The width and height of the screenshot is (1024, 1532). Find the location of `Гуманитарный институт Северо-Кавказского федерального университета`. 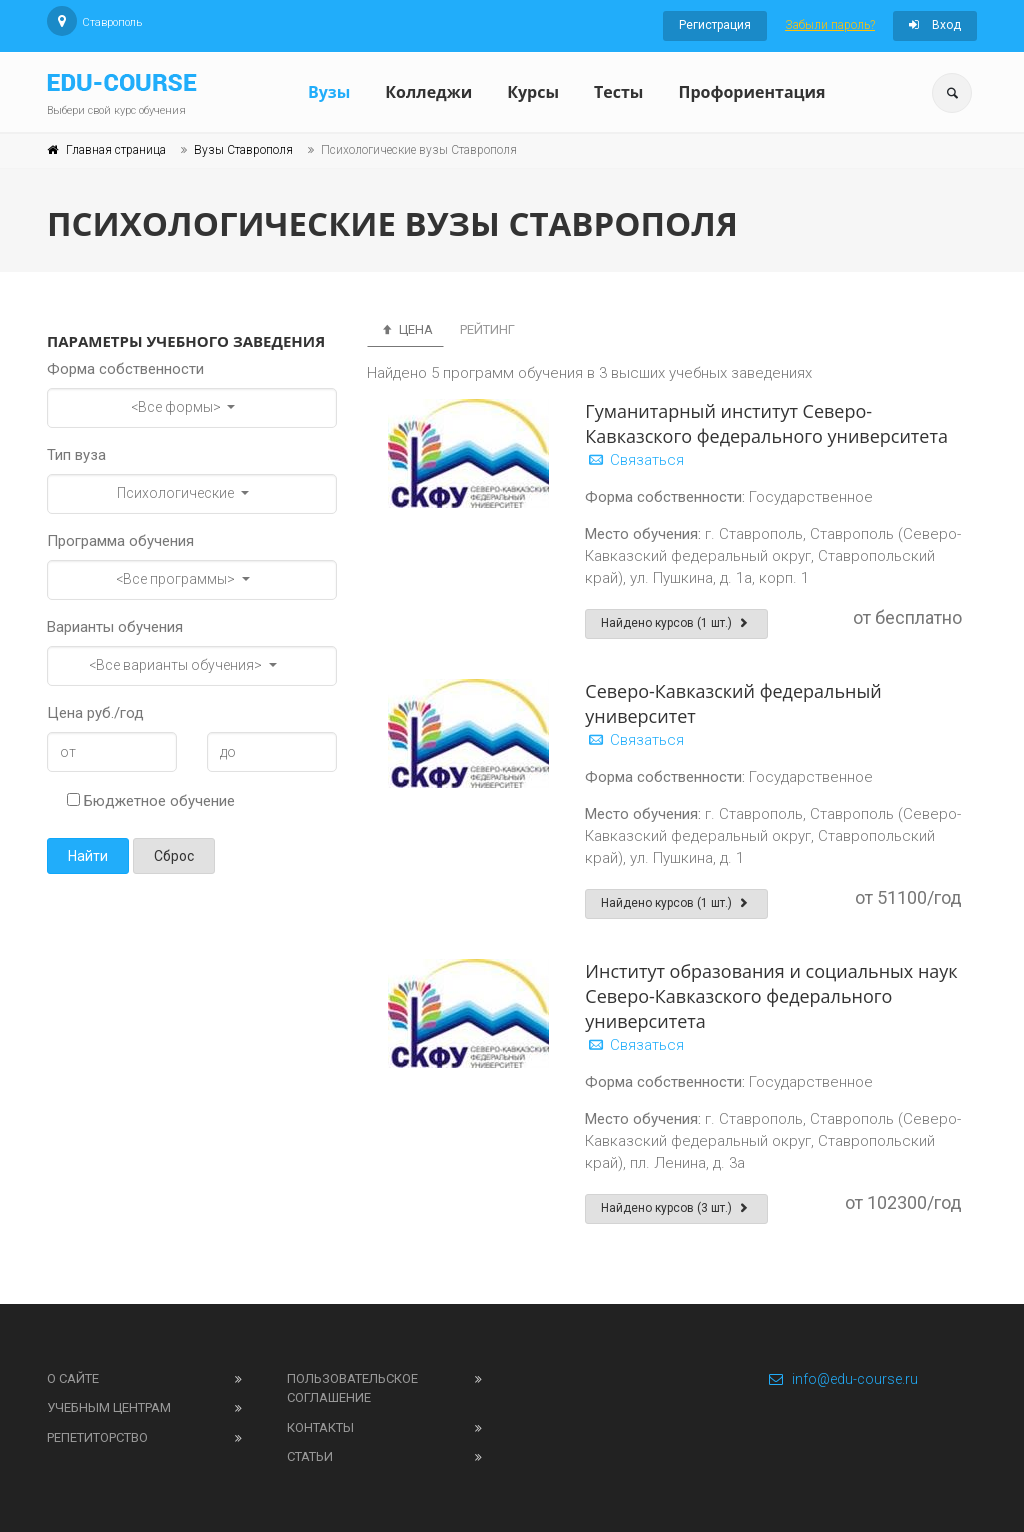

Гуманитарный институт Северо-Кавказского федерального университета is located at coordinates (766, 423).